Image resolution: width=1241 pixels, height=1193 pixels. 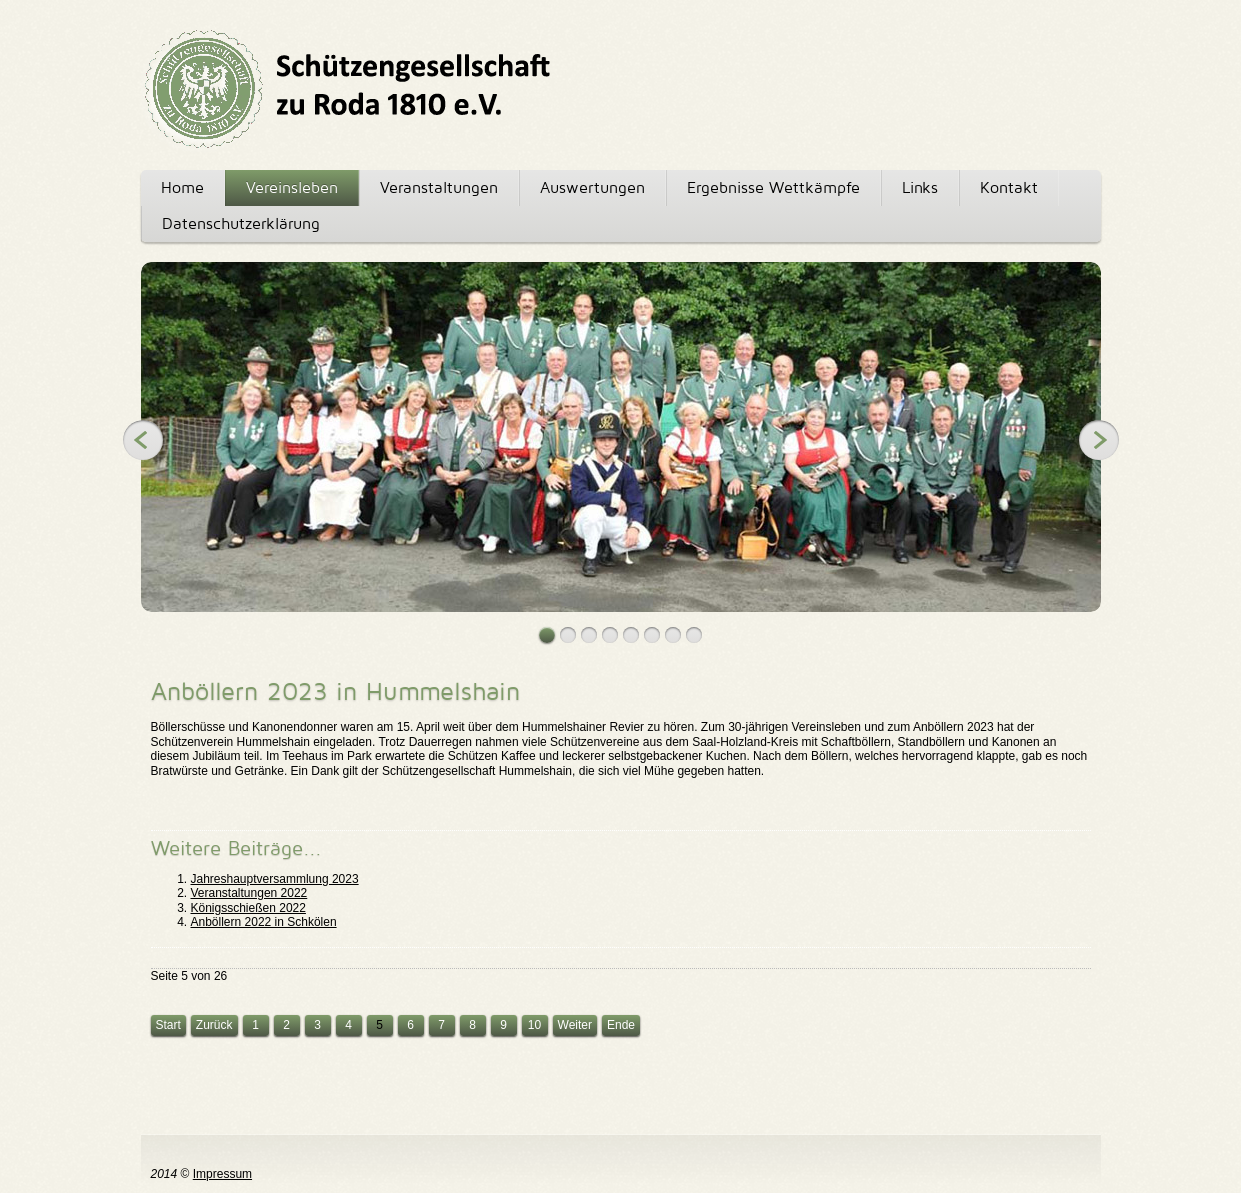 What do you see at coordinates (575, 1025) in the screenshot?
I see `Weiter` at bounding box center [575, 1025].